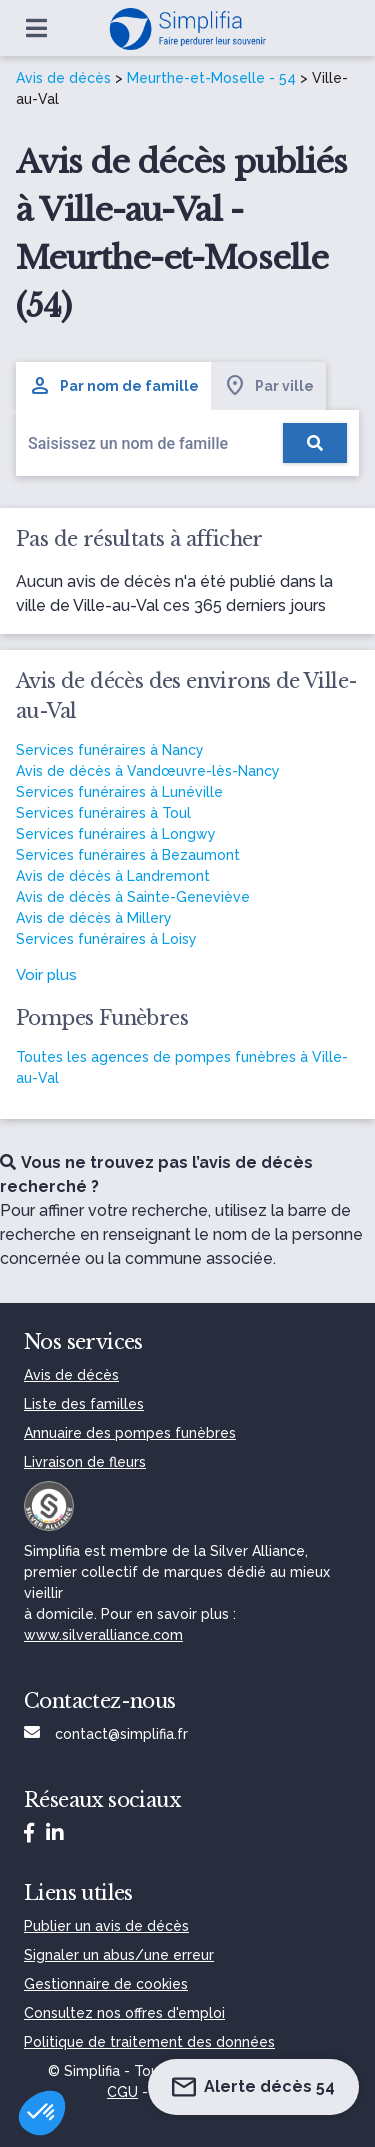  Describe the element at coordinates (315, 443) in the screenshot. I see `[Rechercher]` at that location.